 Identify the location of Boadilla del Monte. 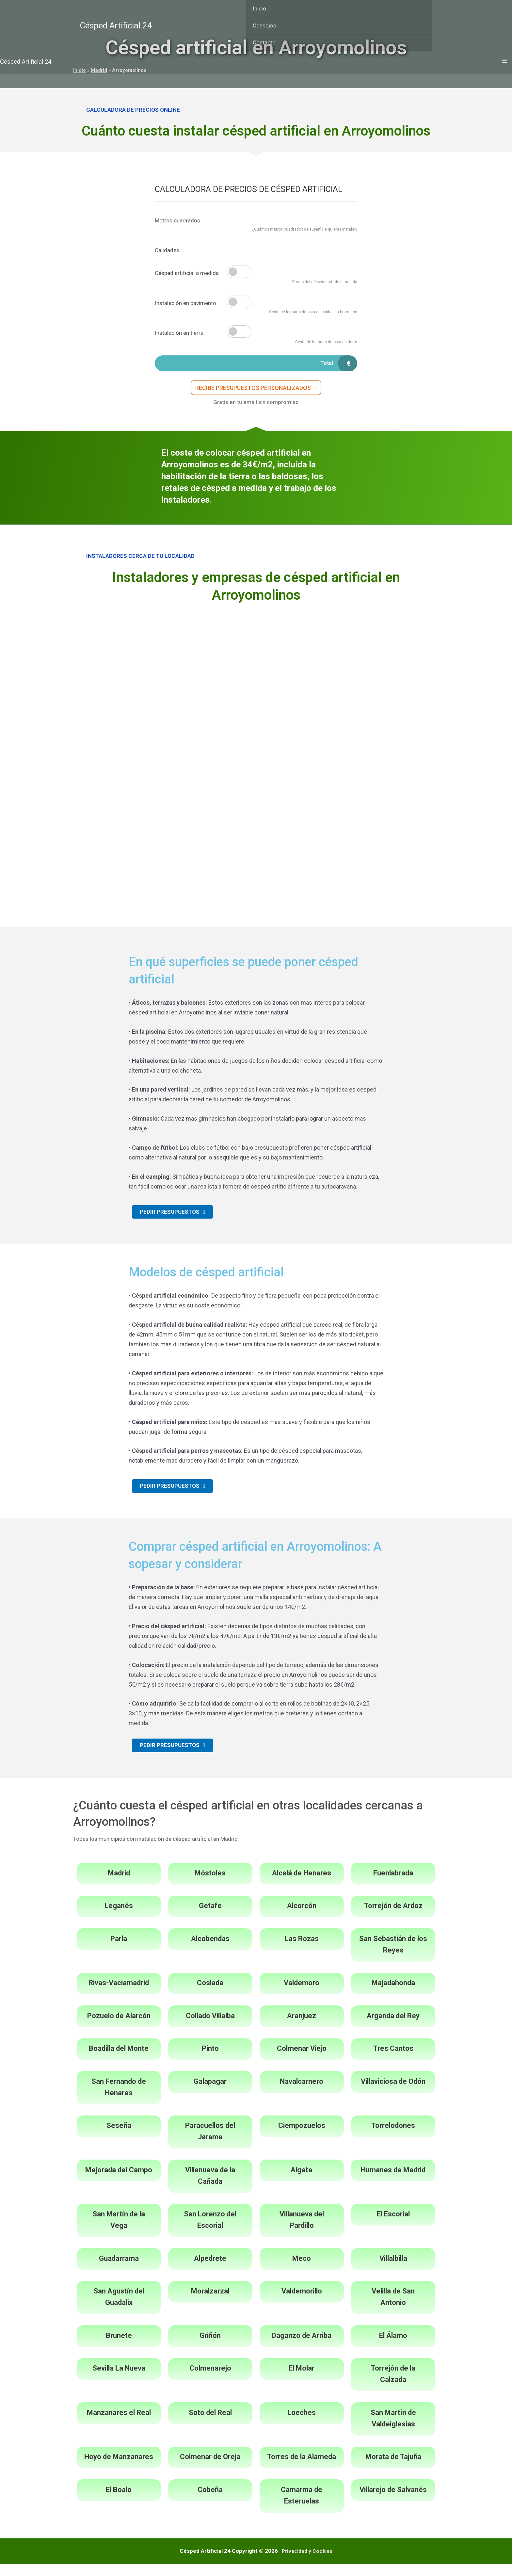
(119, 2060).